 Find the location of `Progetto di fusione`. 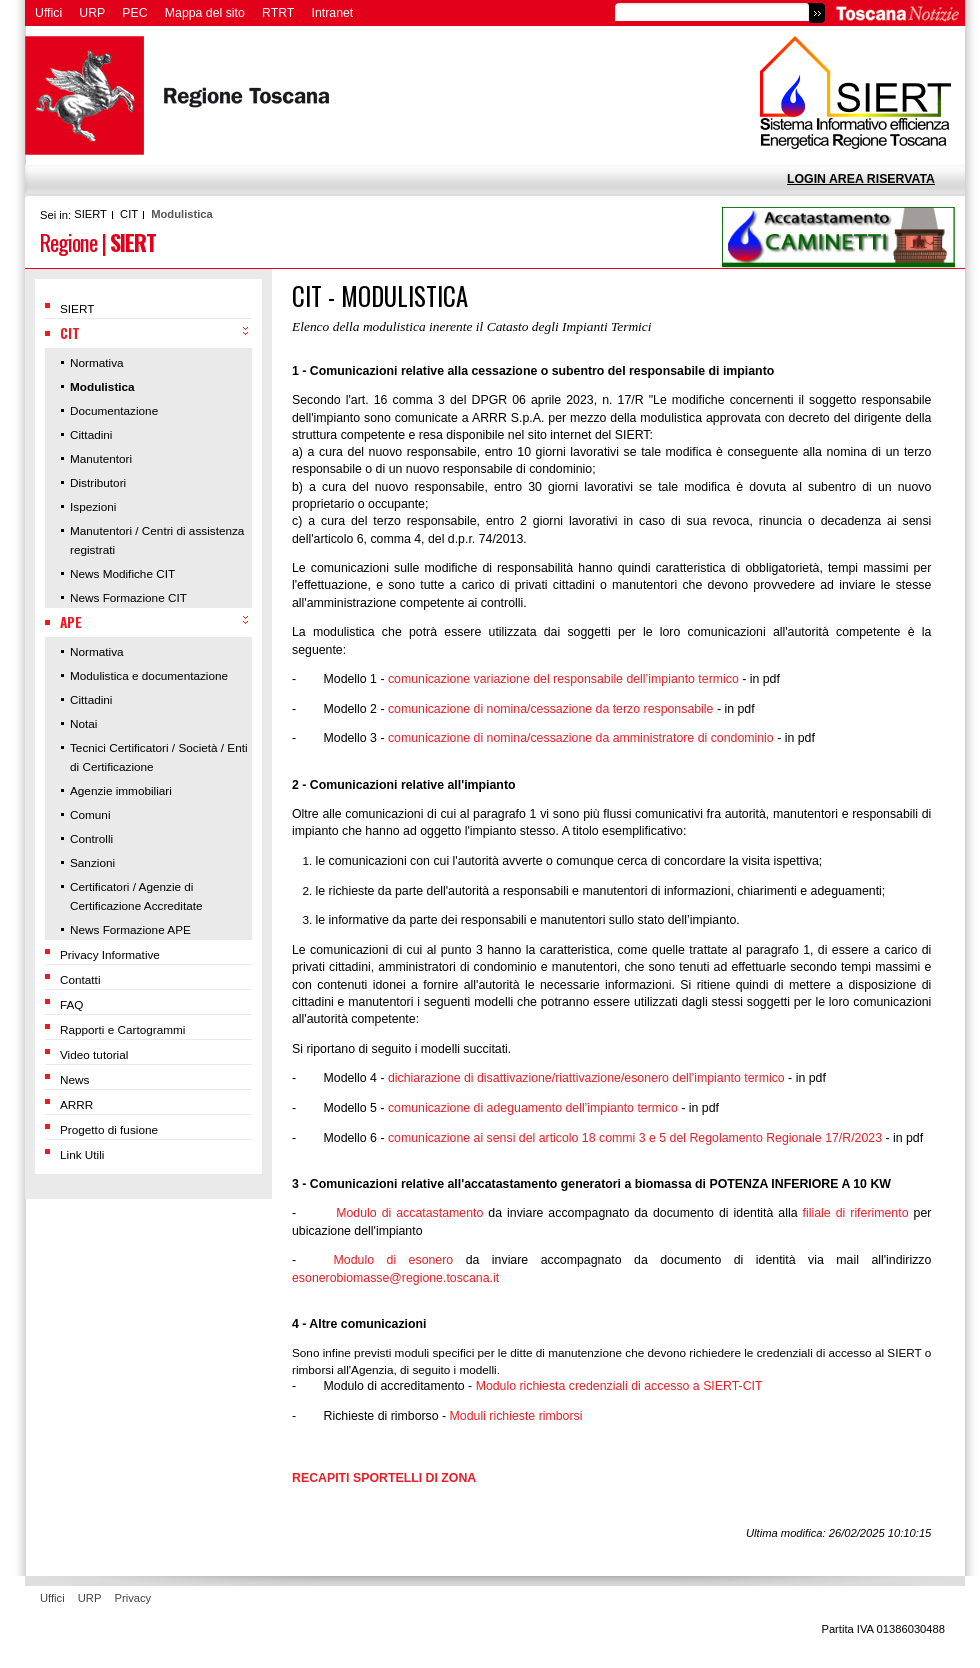

Progetto di fusione is located at coordinates (109, 1129).